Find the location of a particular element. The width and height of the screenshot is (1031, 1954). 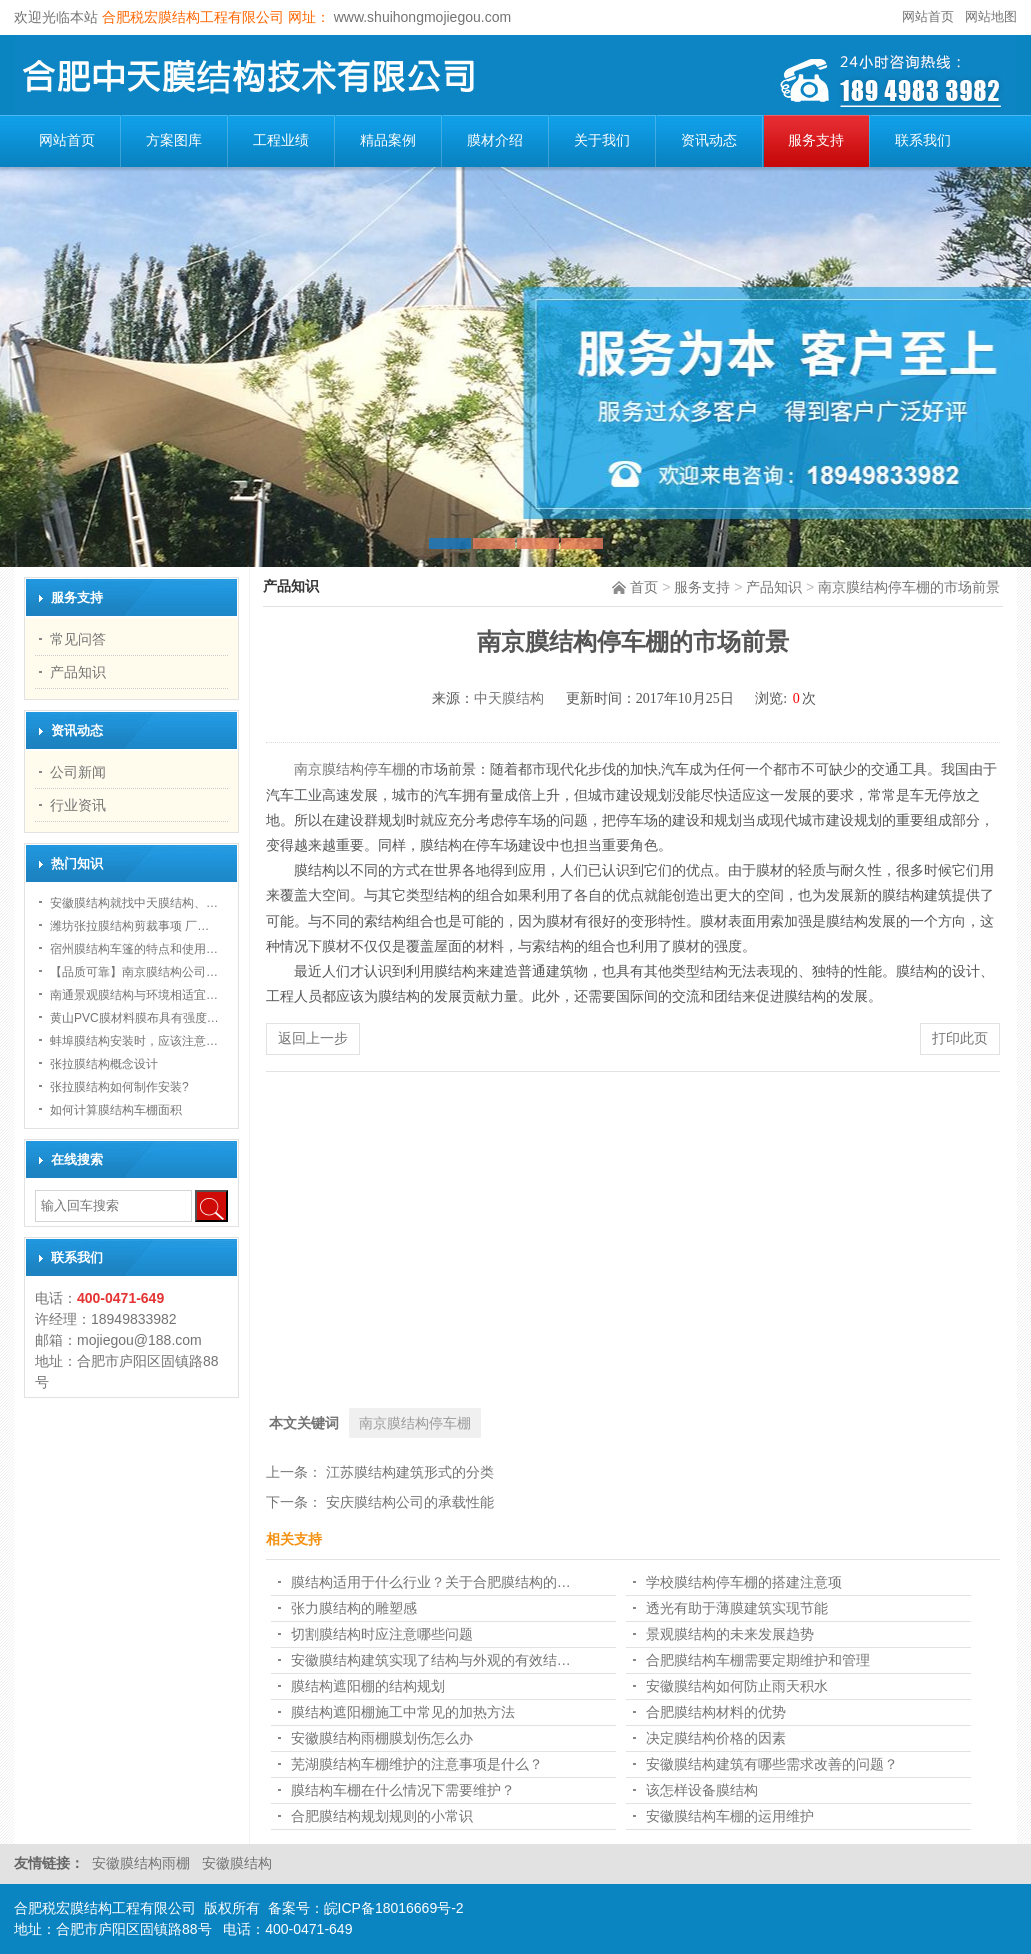

芜湖膜结构车棚维护的注意事项是什么？ is located at coordinates (417, 1764).